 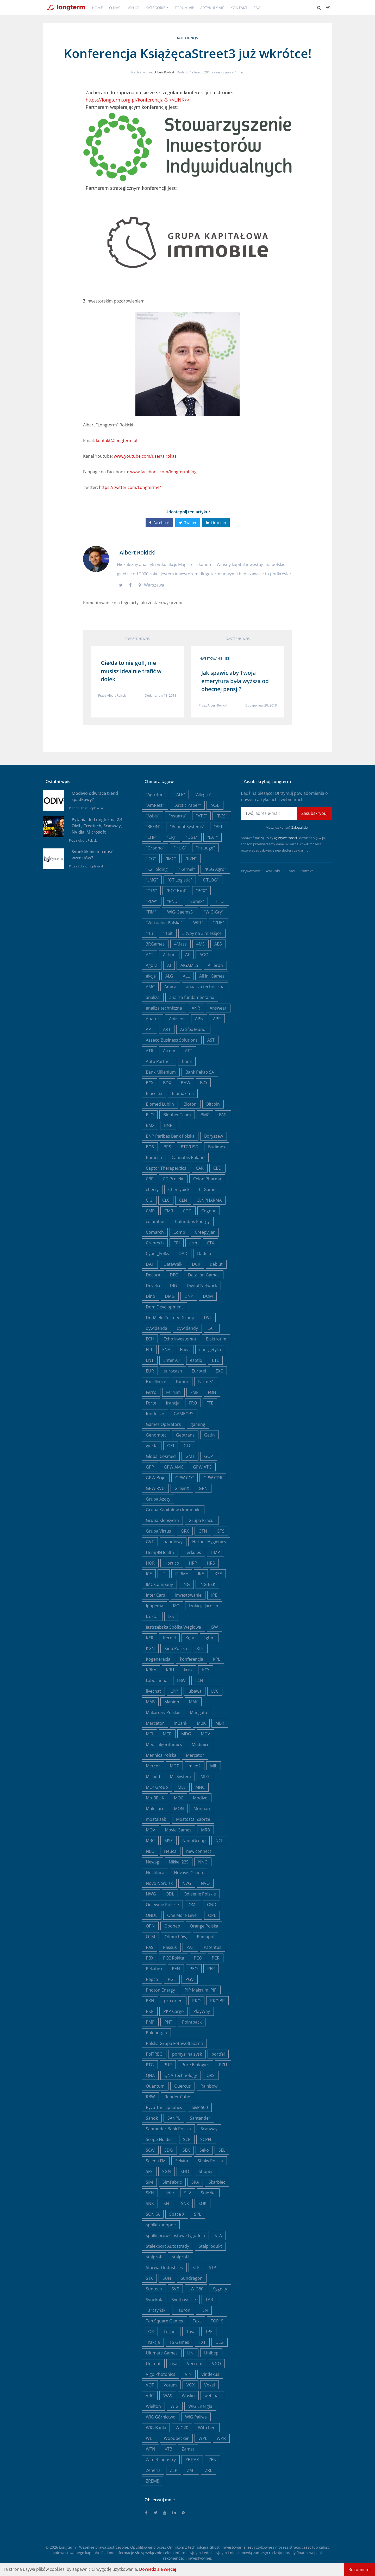 I want to click on ELT, so click(x=149, y=1349).